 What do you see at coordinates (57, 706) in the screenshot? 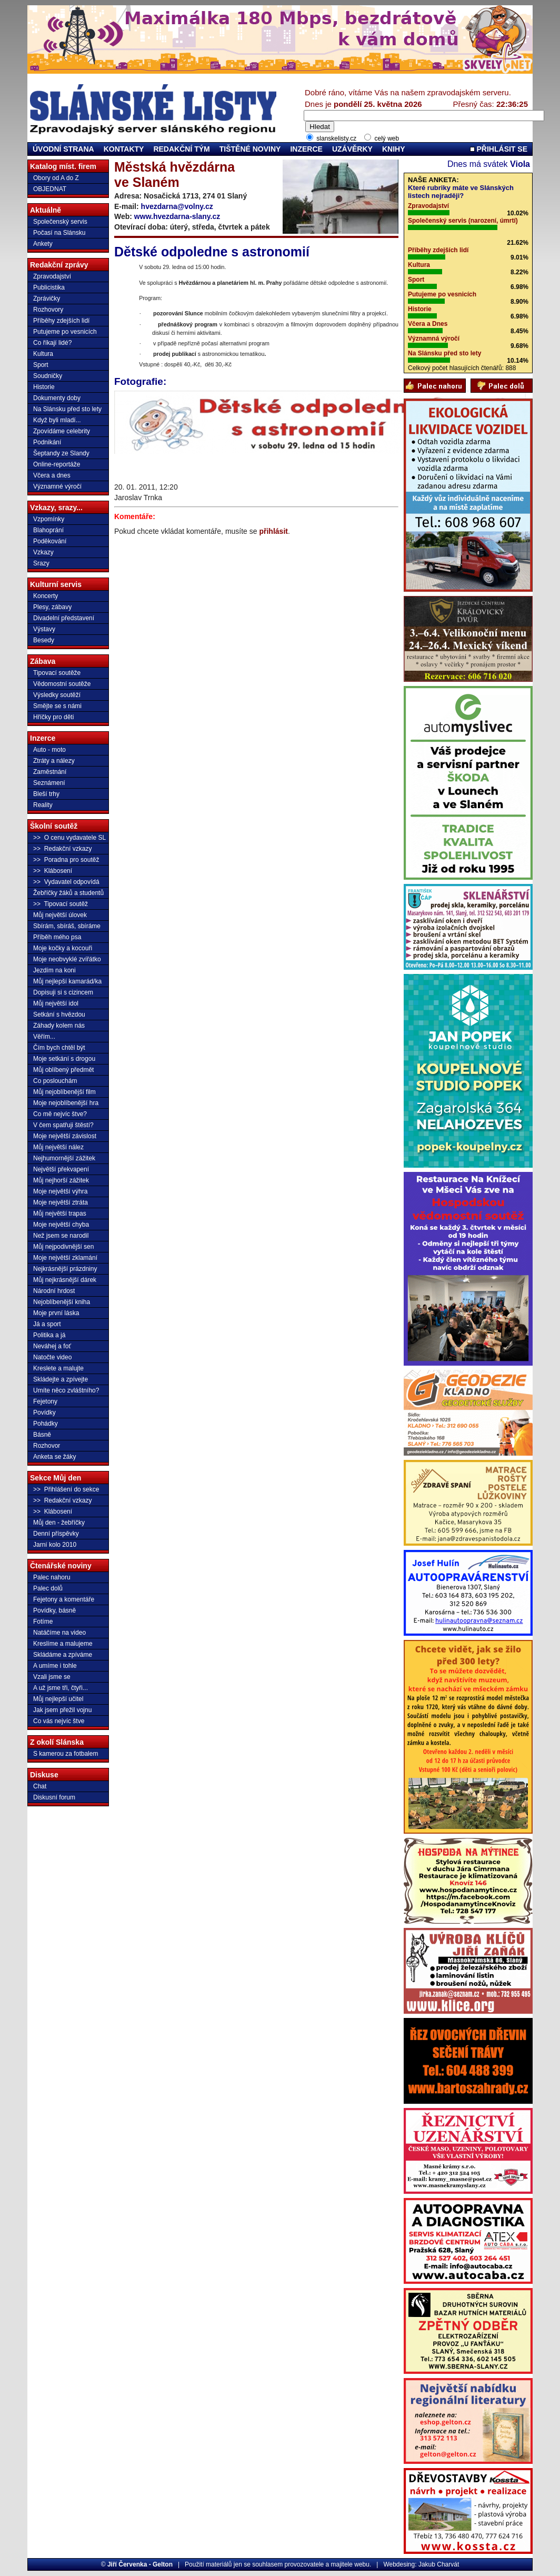
I see `Smějte se s námi` at bounding box center [57, 706].